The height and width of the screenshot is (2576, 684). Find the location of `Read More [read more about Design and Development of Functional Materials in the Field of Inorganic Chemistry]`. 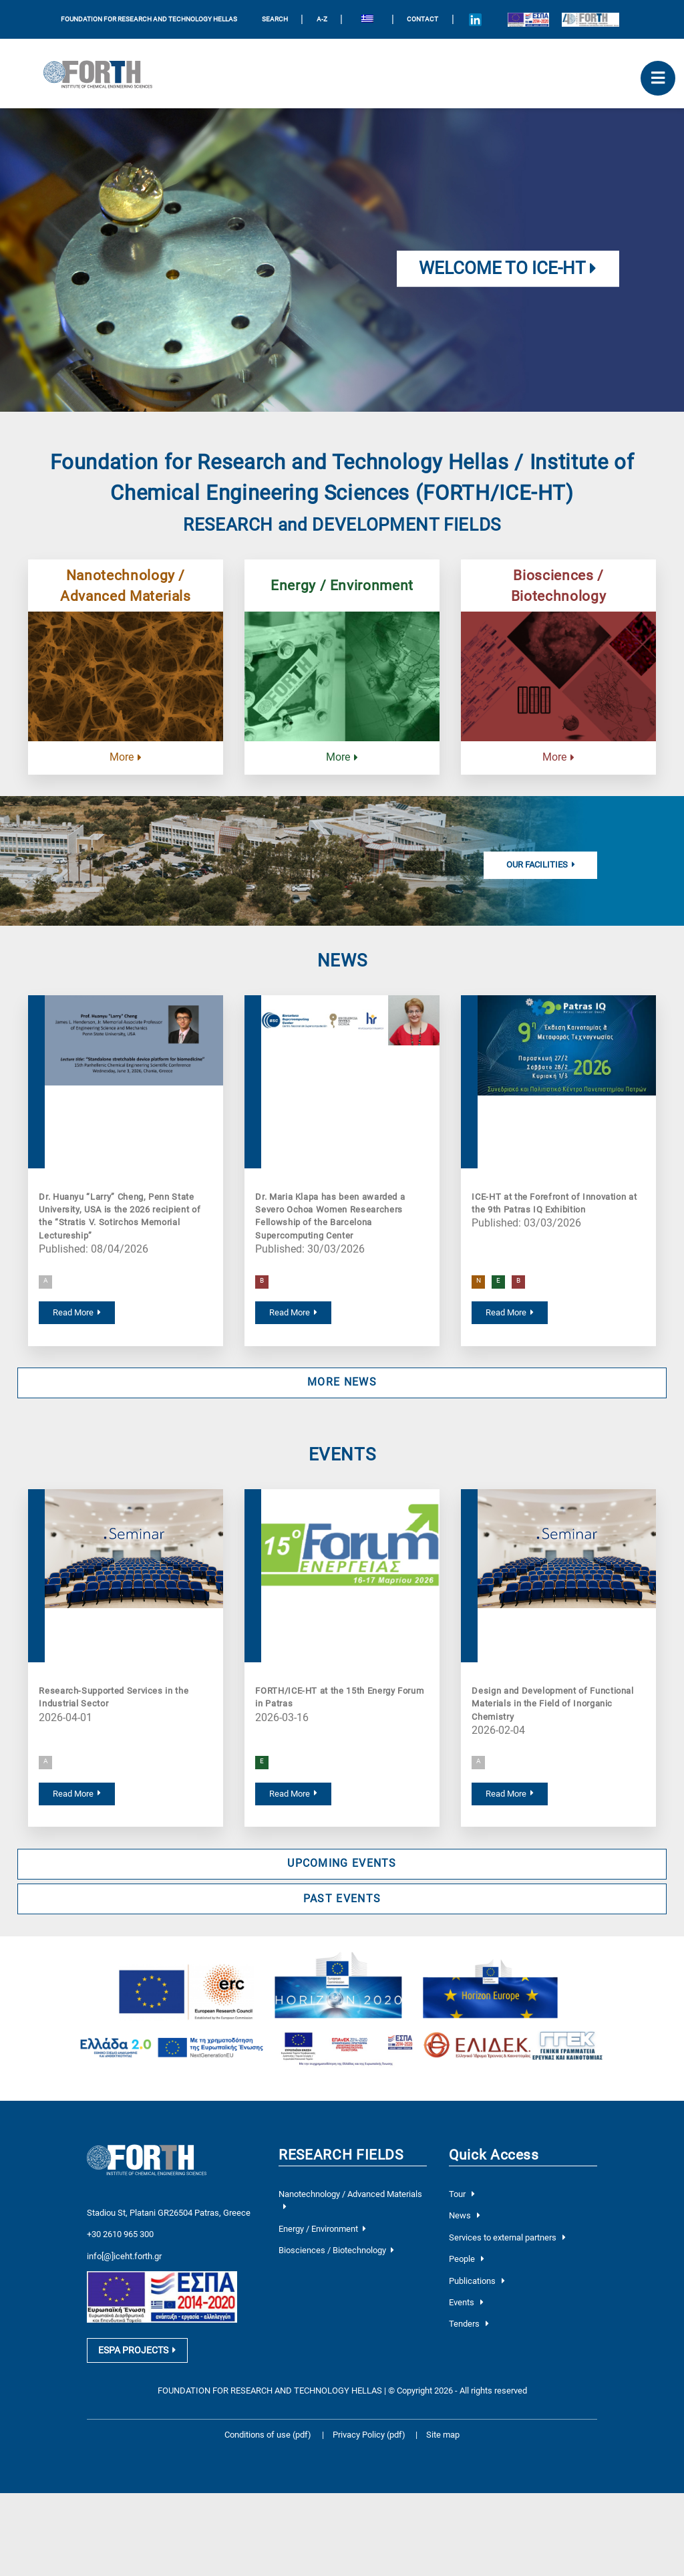

Read More [read more about Design and Development of Functional Materials in the Field of Inorganic Chemistry] is located at coordinates (510, 1794).